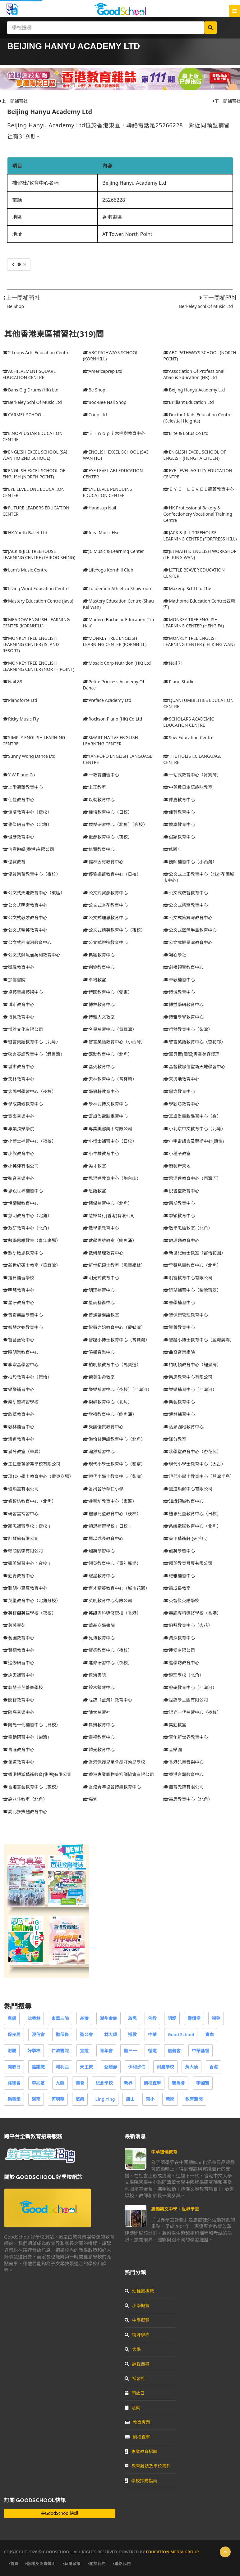 The width and height of the screenshot is (240, 2576). I want to click on 禮思兒童教育中心（夜校）, so click(112, 1513).